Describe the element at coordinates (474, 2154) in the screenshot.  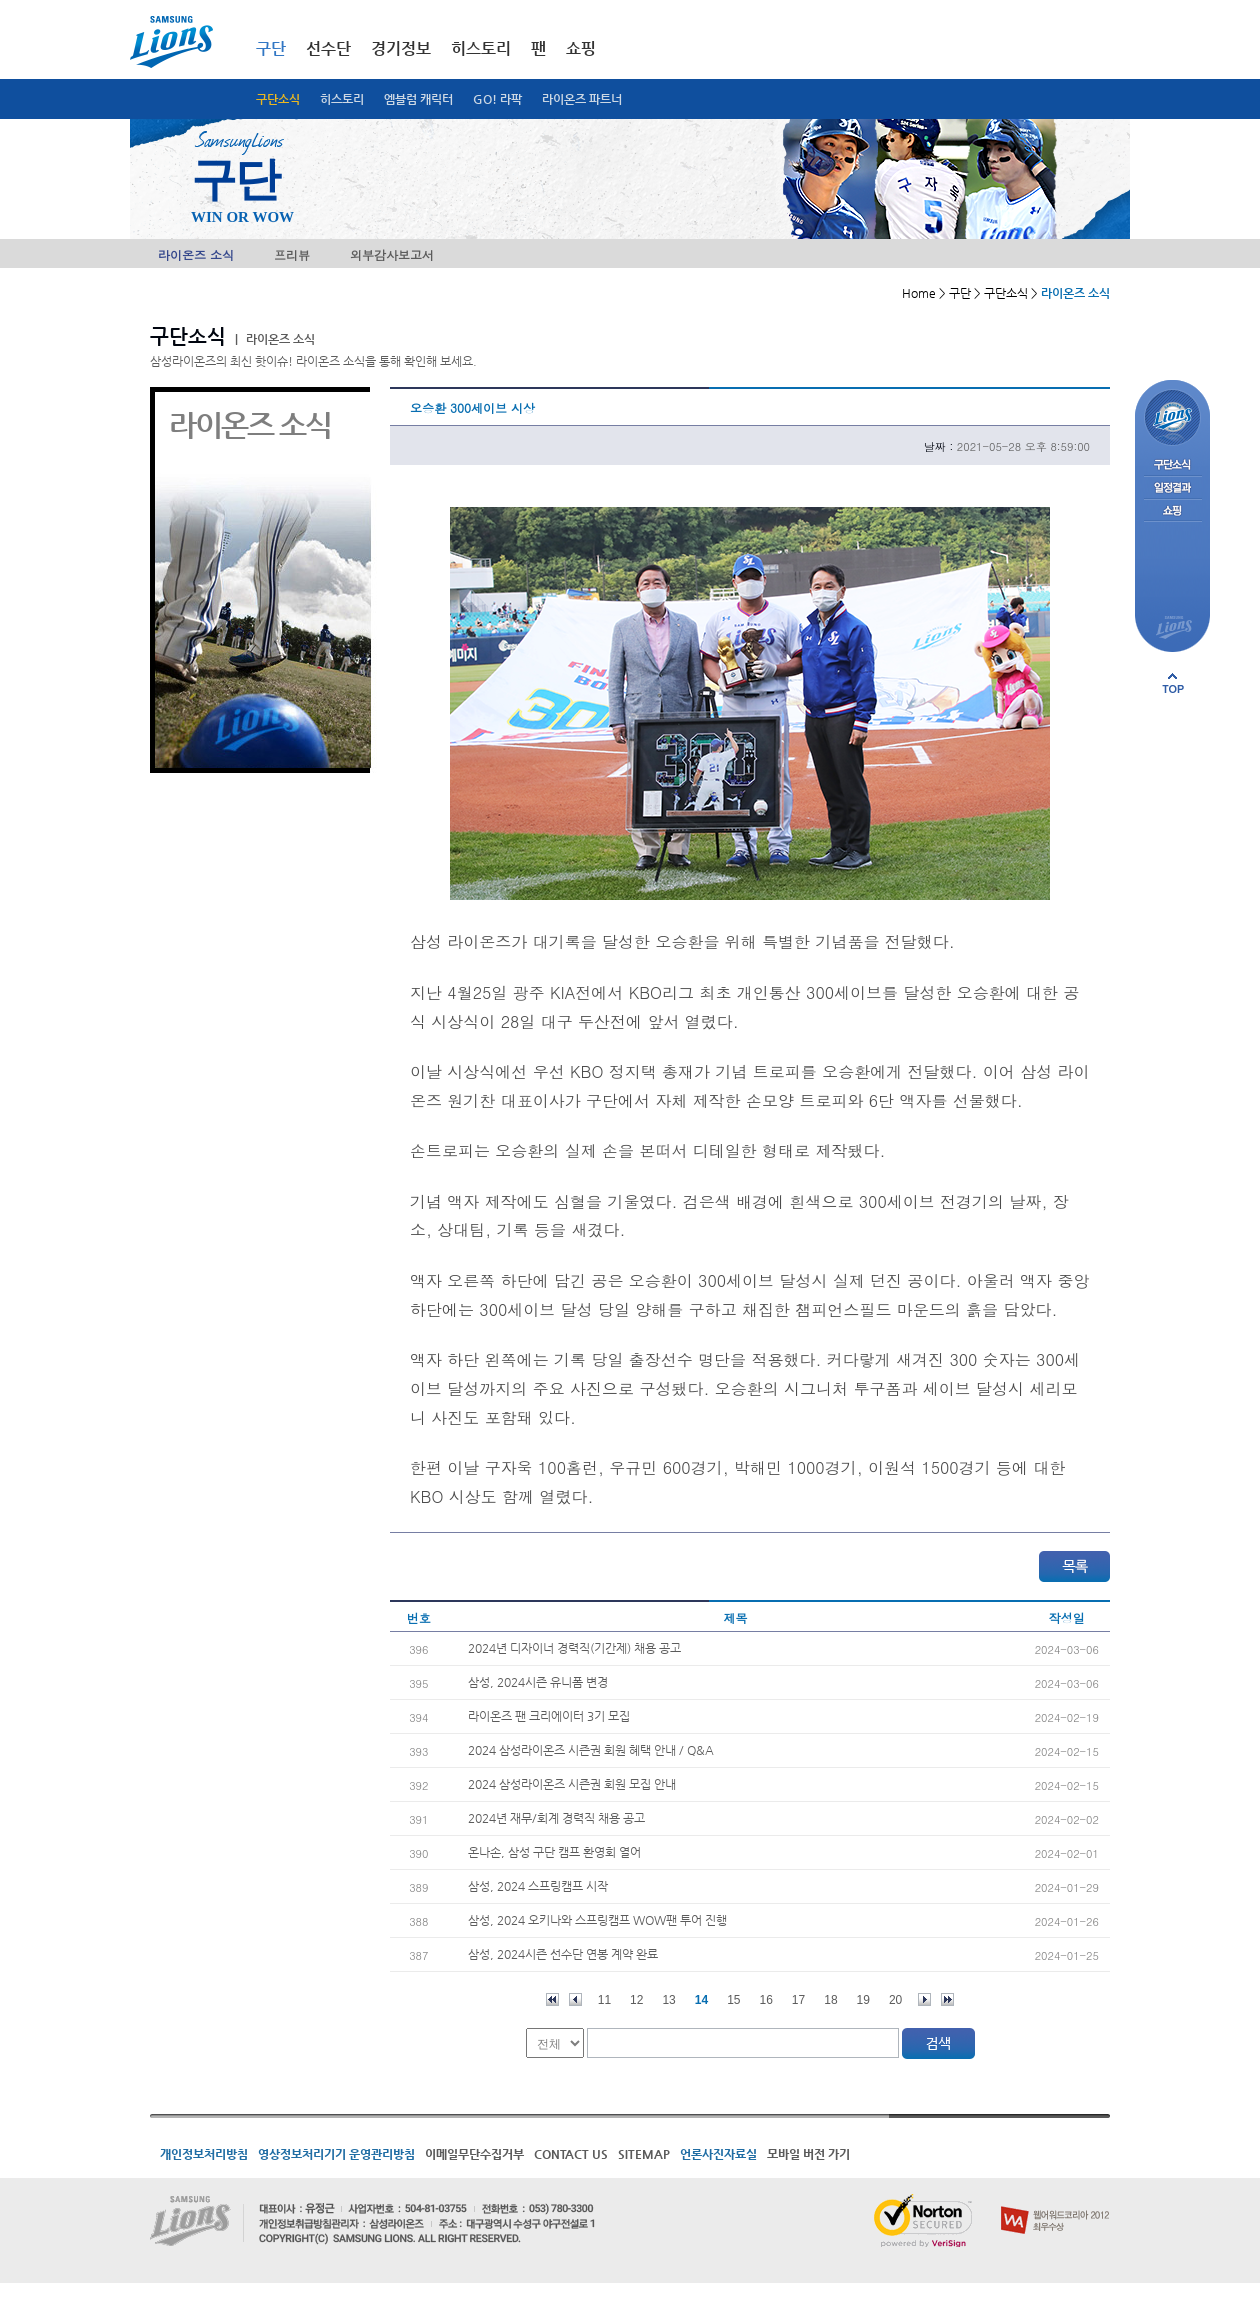
I see `이메일무단수집거부` at that location.